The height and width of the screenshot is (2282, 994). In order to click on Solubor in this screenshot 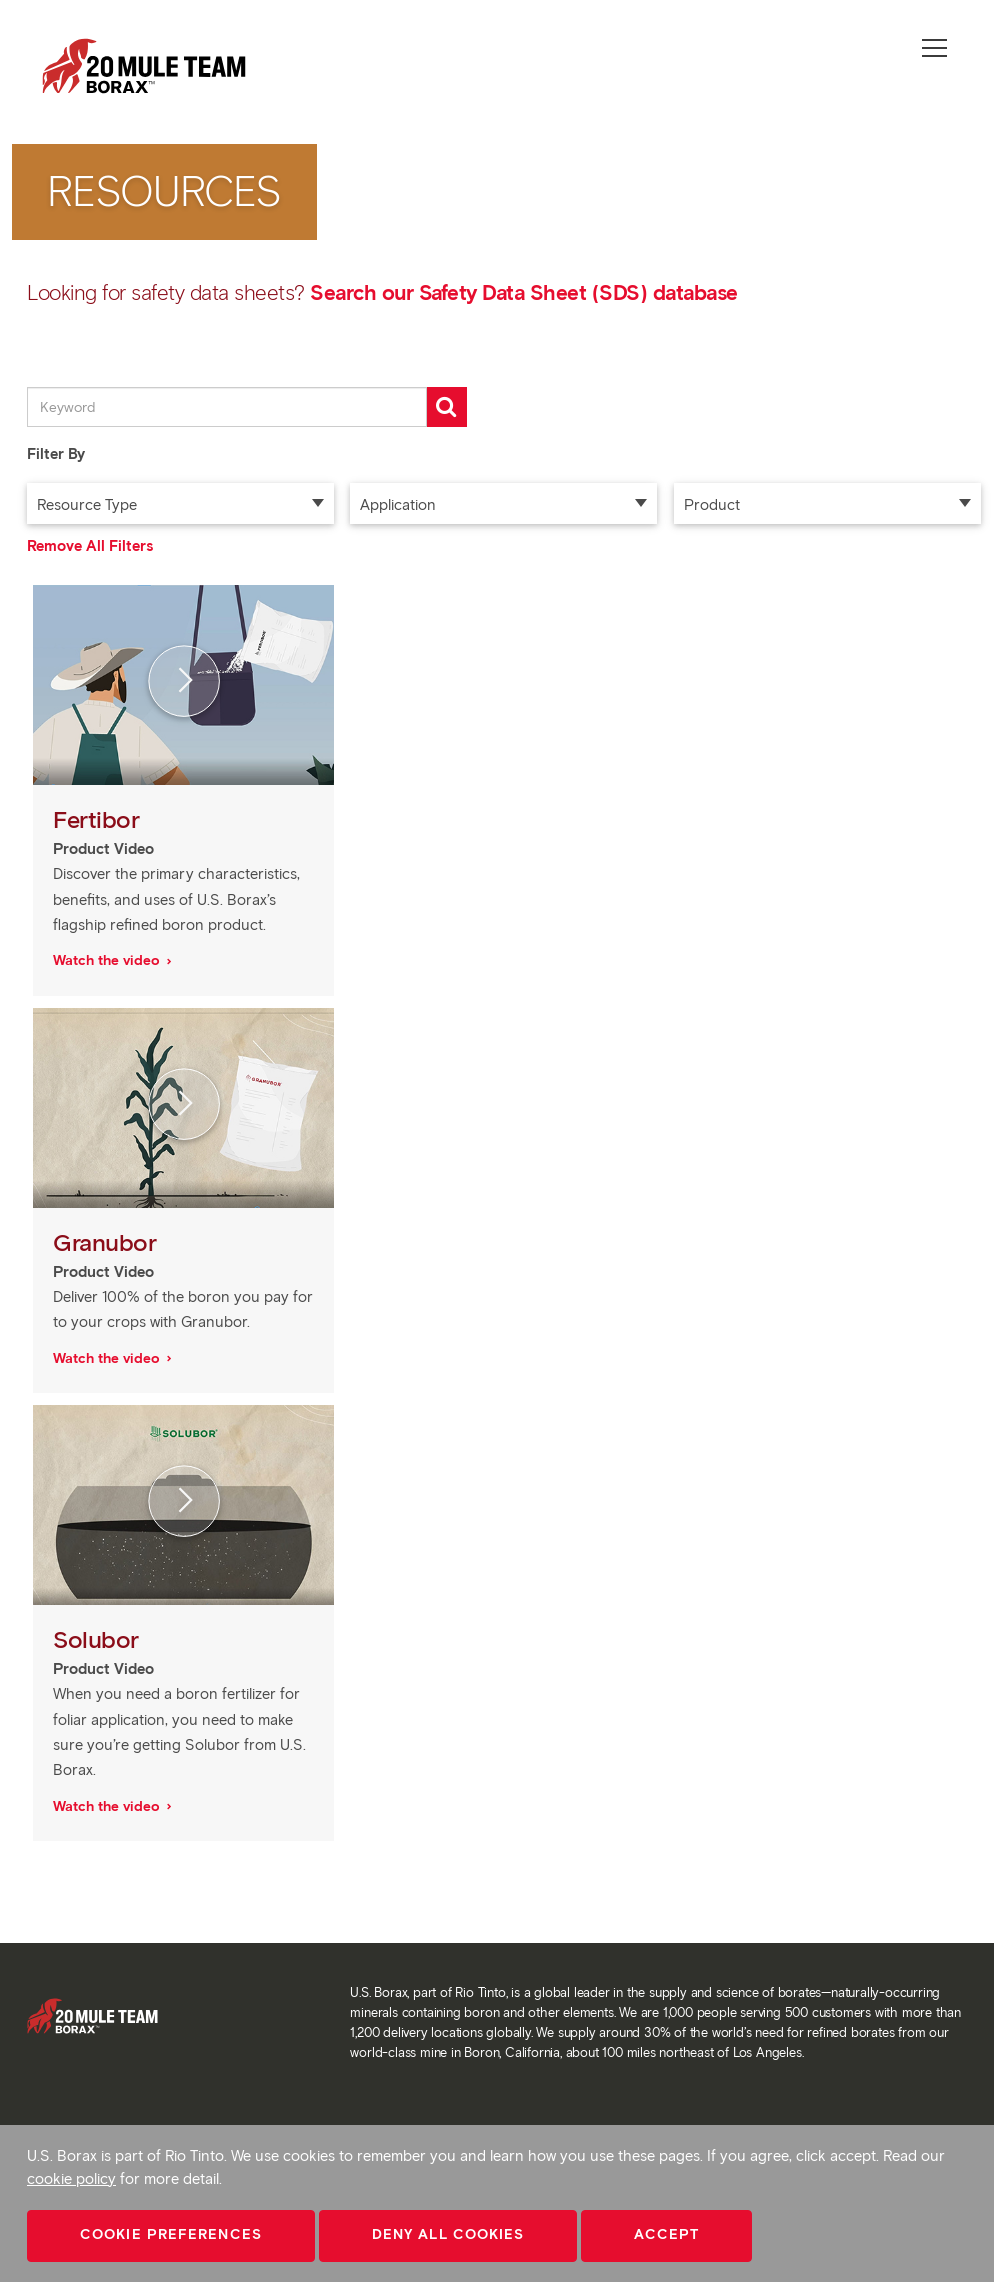, I will do `click(99, 1639)`.